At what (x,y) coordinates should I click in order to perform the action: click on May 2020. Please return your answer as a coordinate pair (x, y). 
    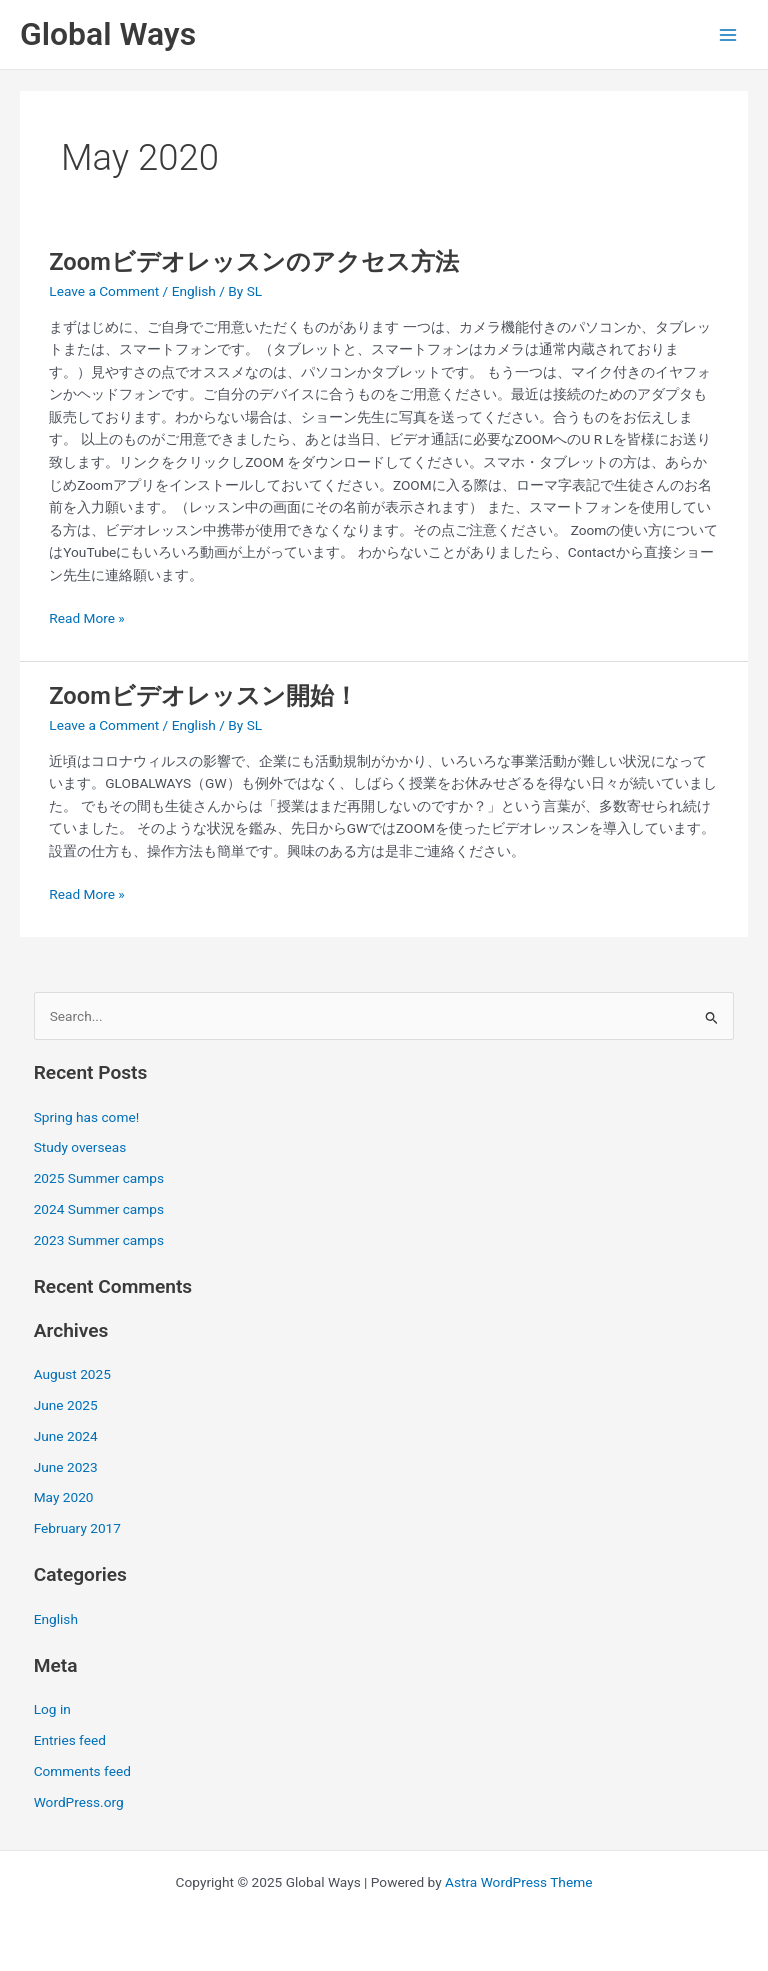
    Looking at the image, I should click on (64, 1497).